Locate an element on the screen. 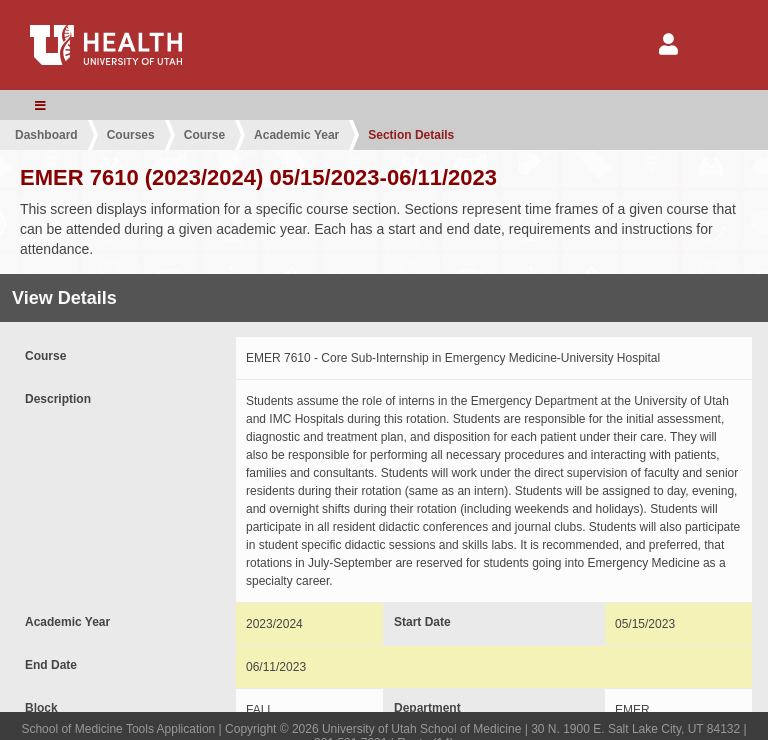 This screenshot has height=740, width=768. Dashboard is located at coordinates (46, 135).